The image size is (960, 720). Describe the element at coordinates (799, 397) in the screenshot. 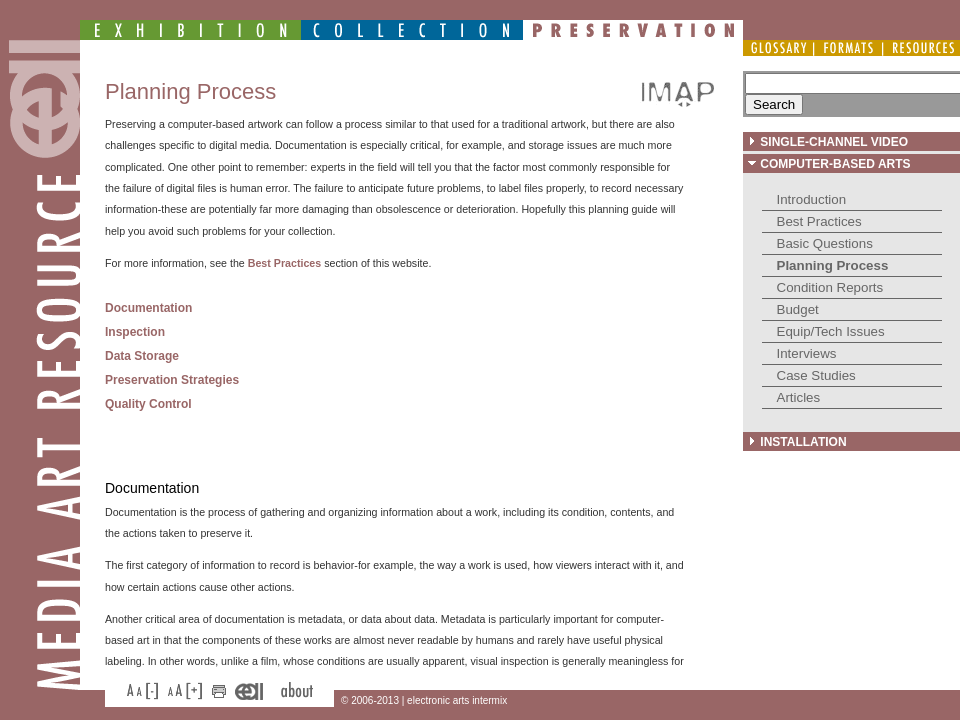

I see `Articles` at that location.